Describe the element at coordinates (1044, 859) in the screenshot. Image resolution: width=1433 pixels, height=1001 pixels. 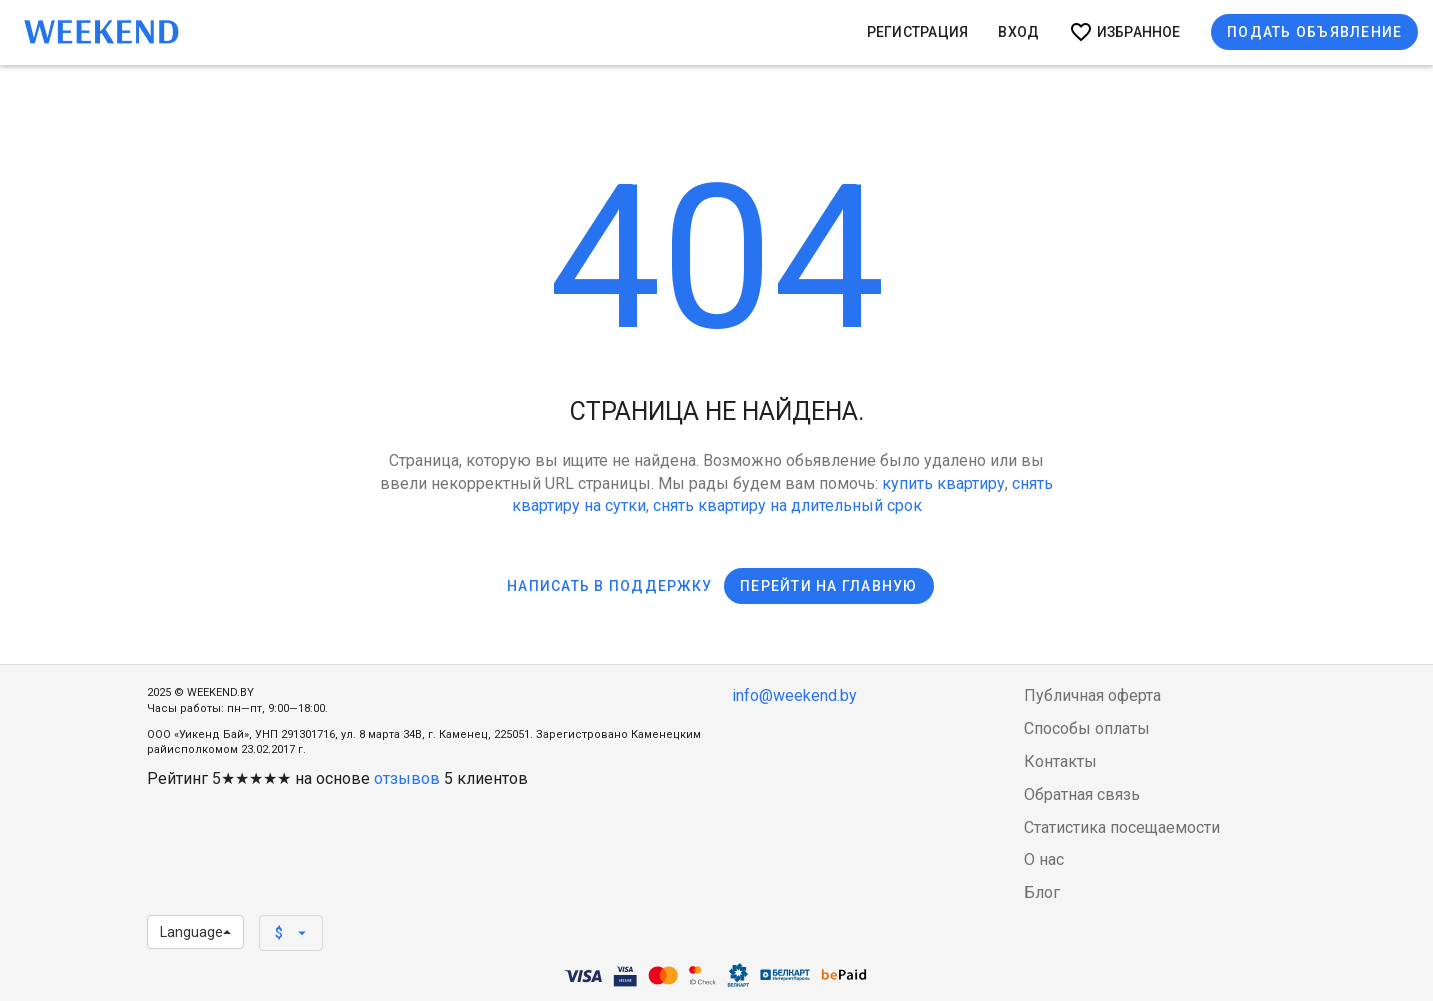
I see `О нас` at that location.